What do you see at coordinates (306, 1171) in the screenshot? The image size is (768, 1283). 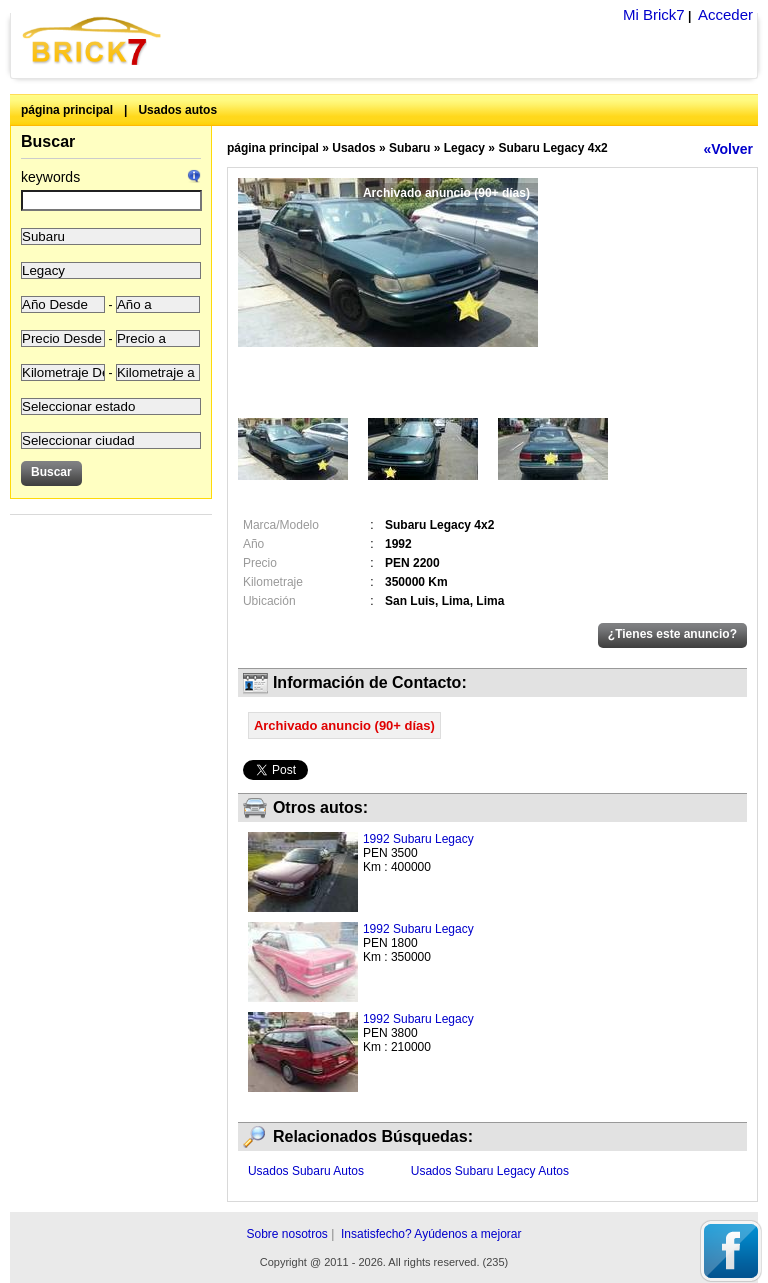 I see `Usados Subaru Autos` at bounding box center [306, 1171].